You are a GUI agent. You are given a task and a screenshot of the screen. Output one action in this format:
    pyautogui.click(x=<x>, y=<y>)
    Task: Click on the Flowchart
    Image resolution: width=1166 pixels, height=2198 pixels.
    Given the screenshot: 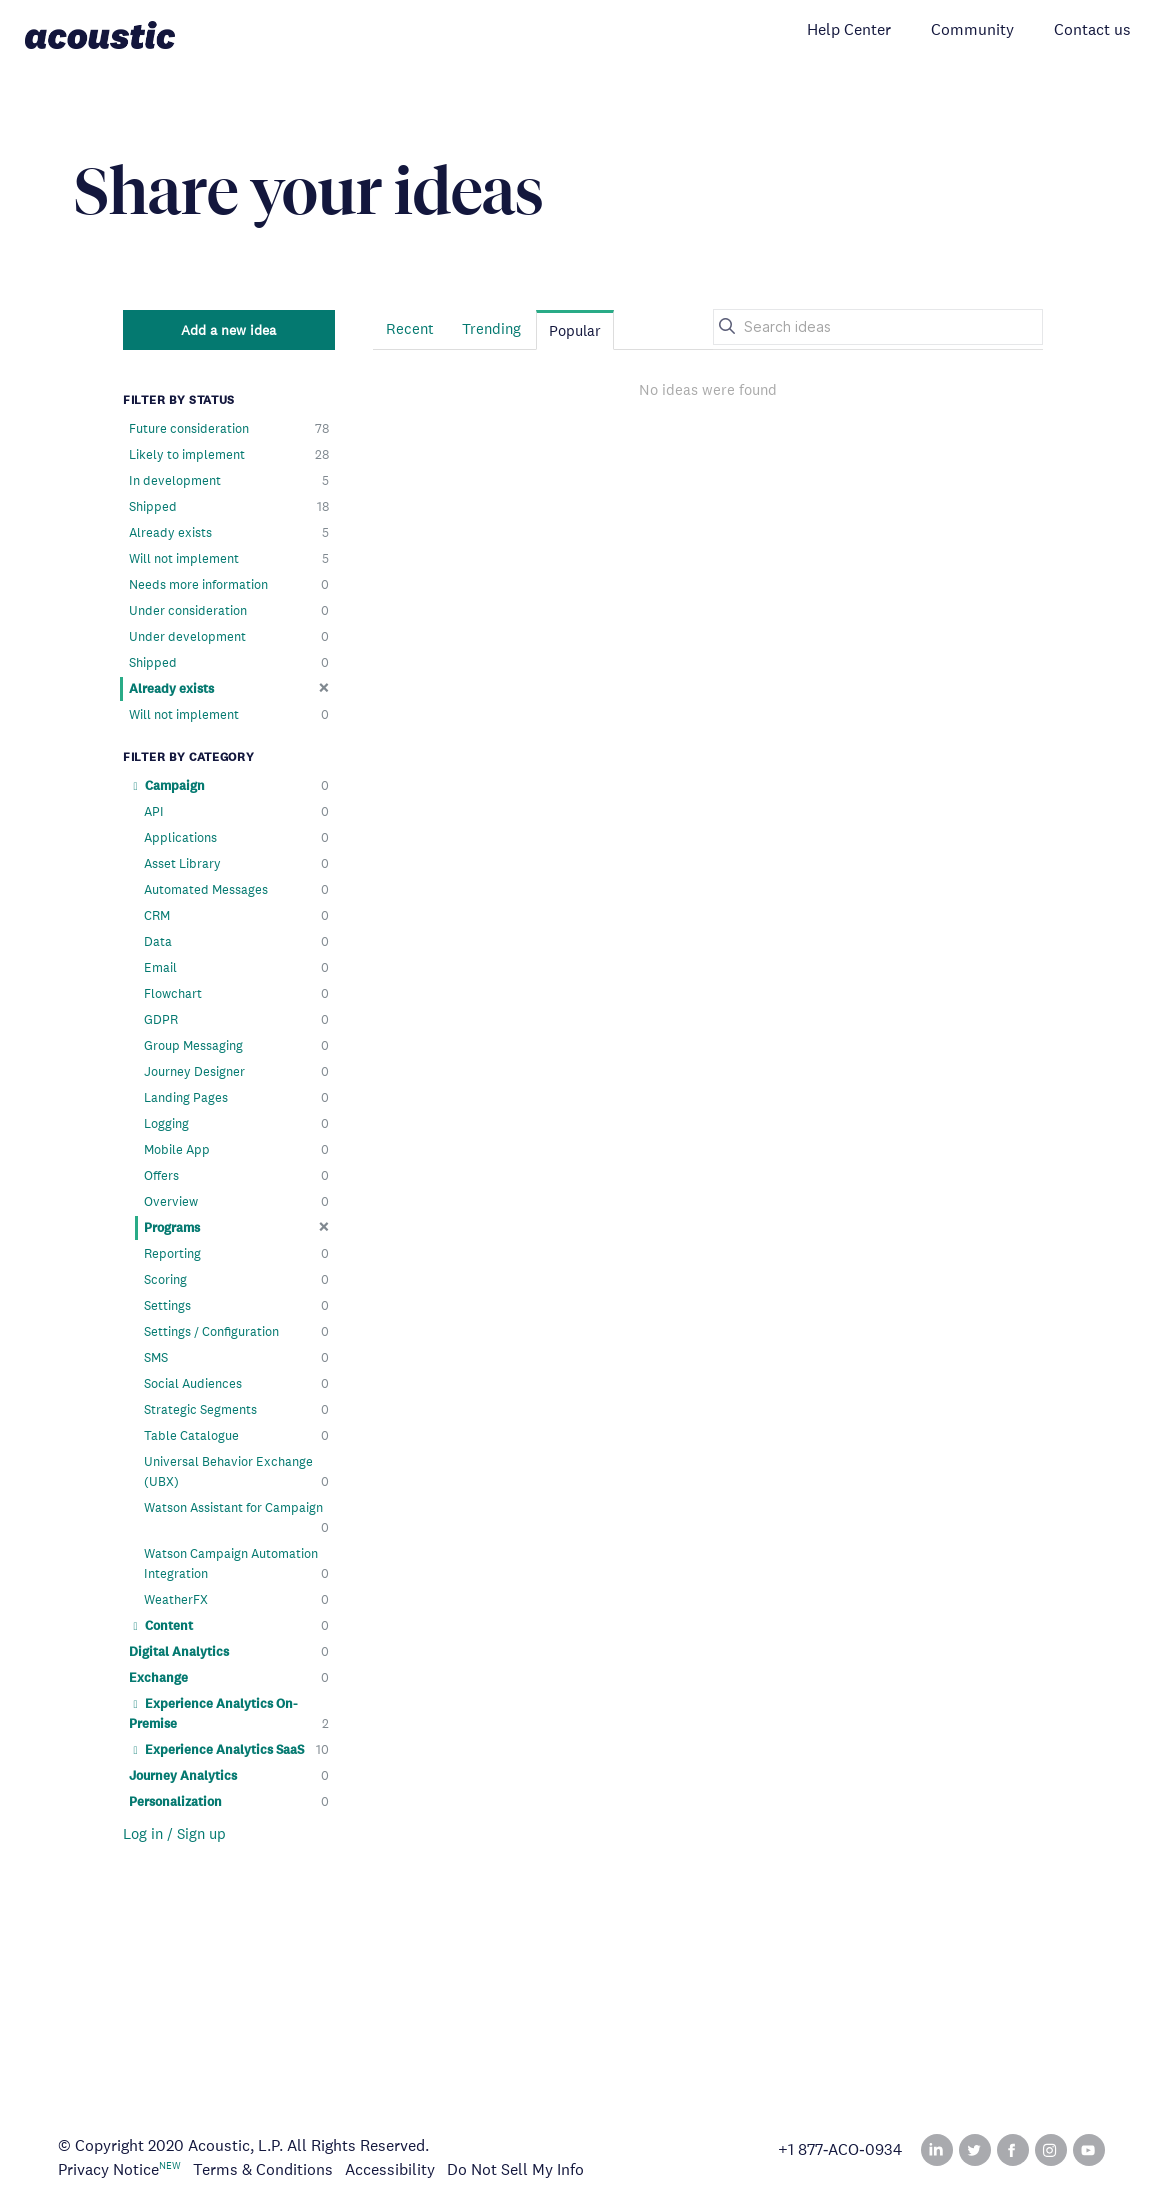 What is the action you would take?
    pyautogui.click(x=236, y=994)
    